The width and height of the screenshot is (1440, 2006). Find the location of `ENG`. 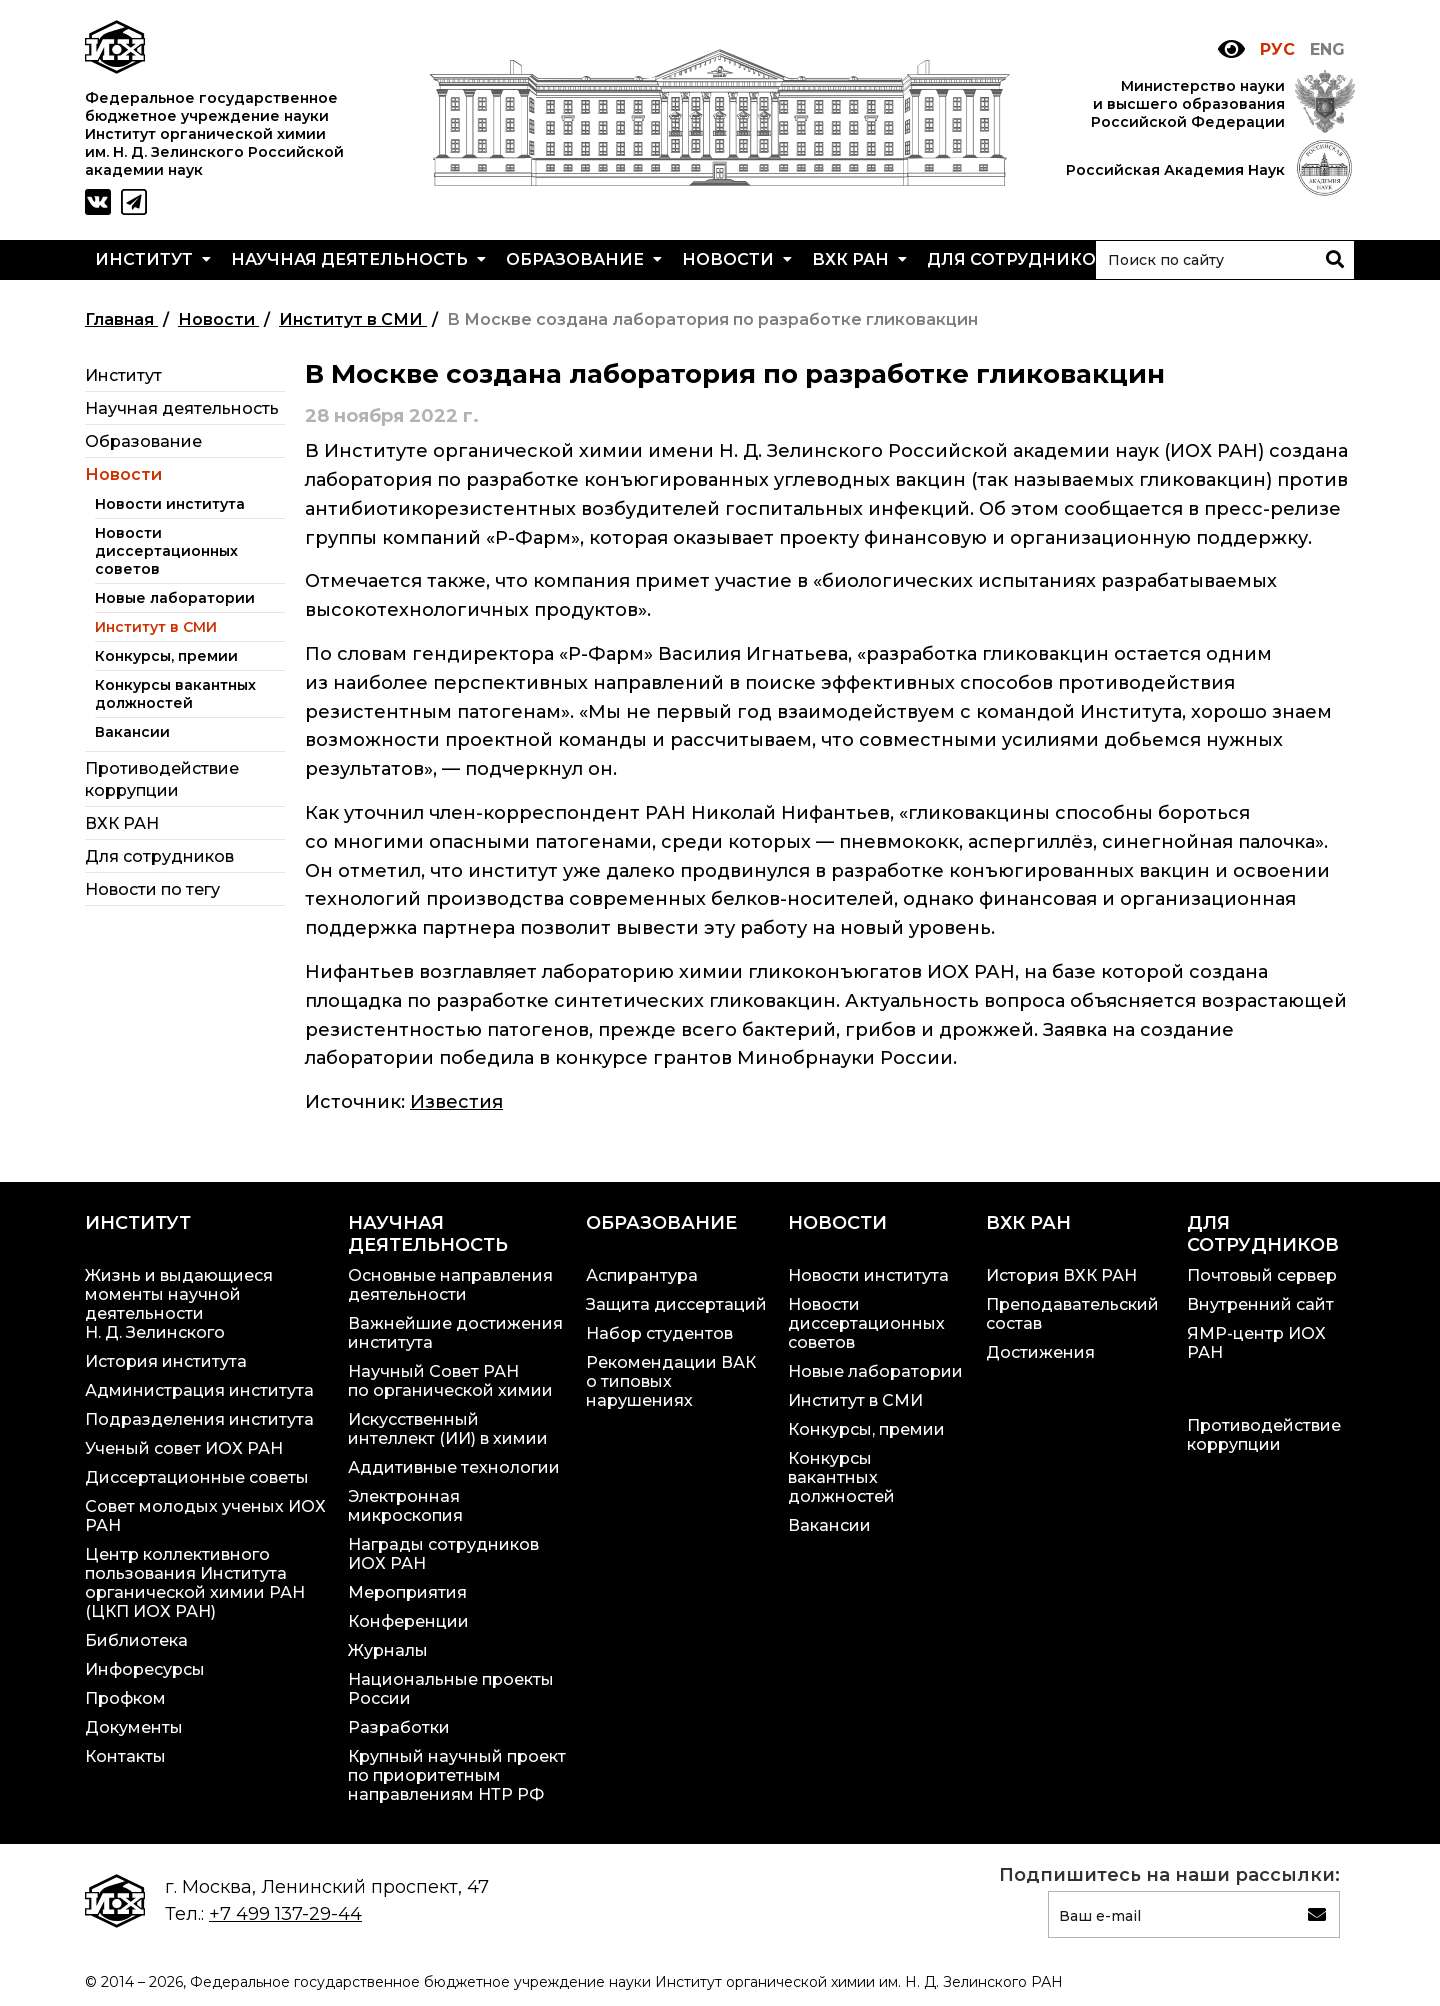

ENG is located at coordinates (1327, 49).